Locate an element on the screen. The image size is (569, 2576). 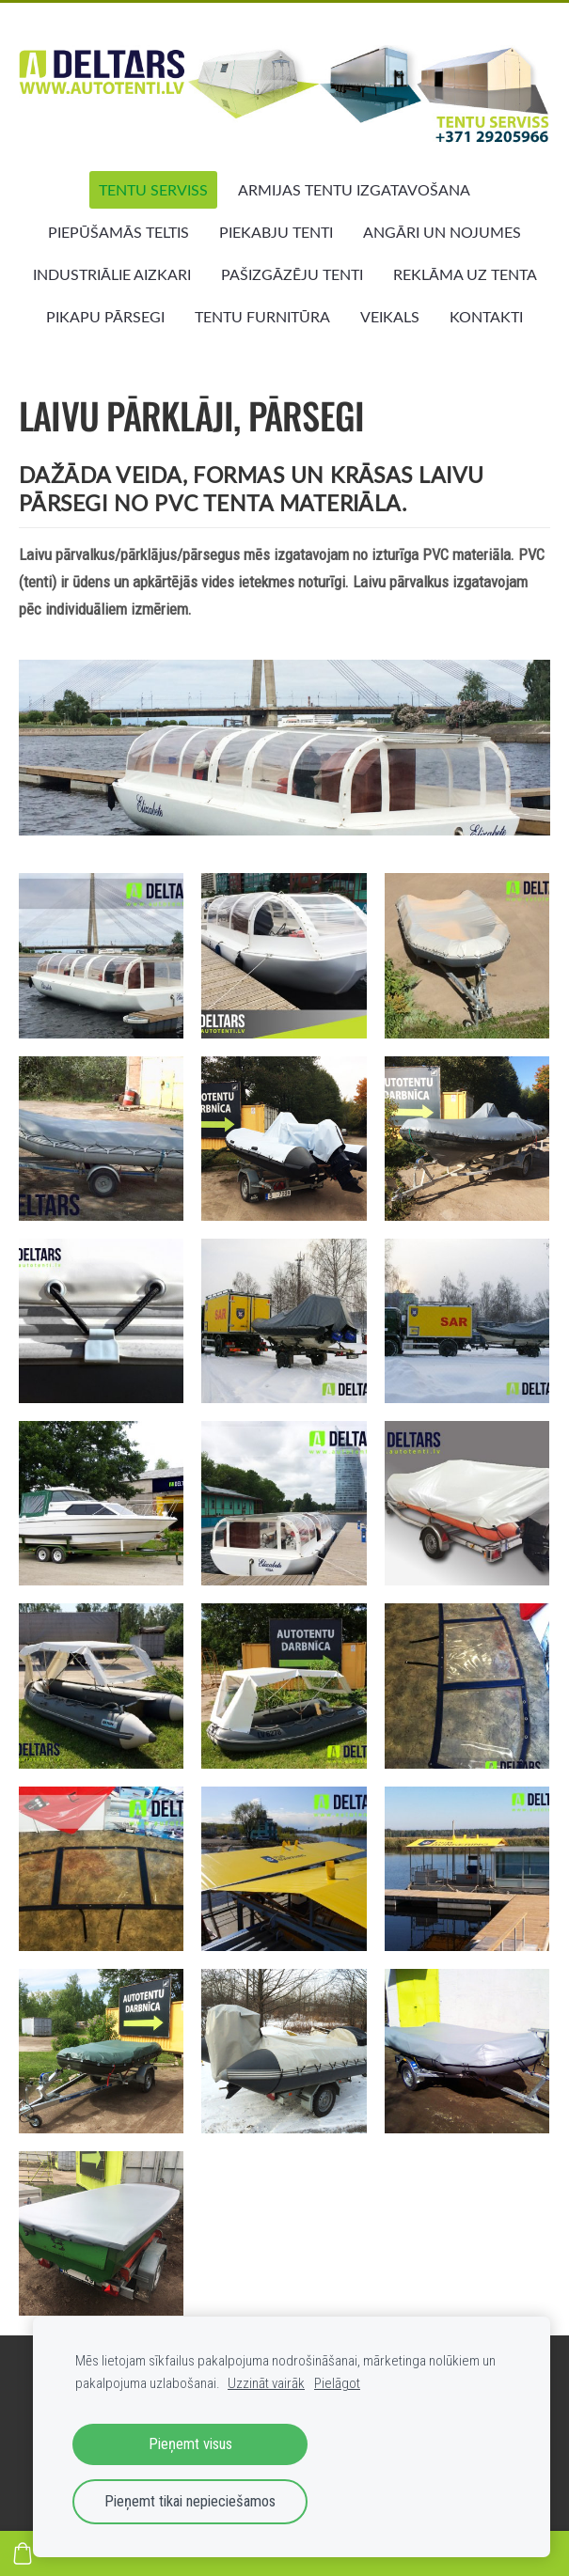
[Pirkumu grozs] is located at coordinates (22, 2553).